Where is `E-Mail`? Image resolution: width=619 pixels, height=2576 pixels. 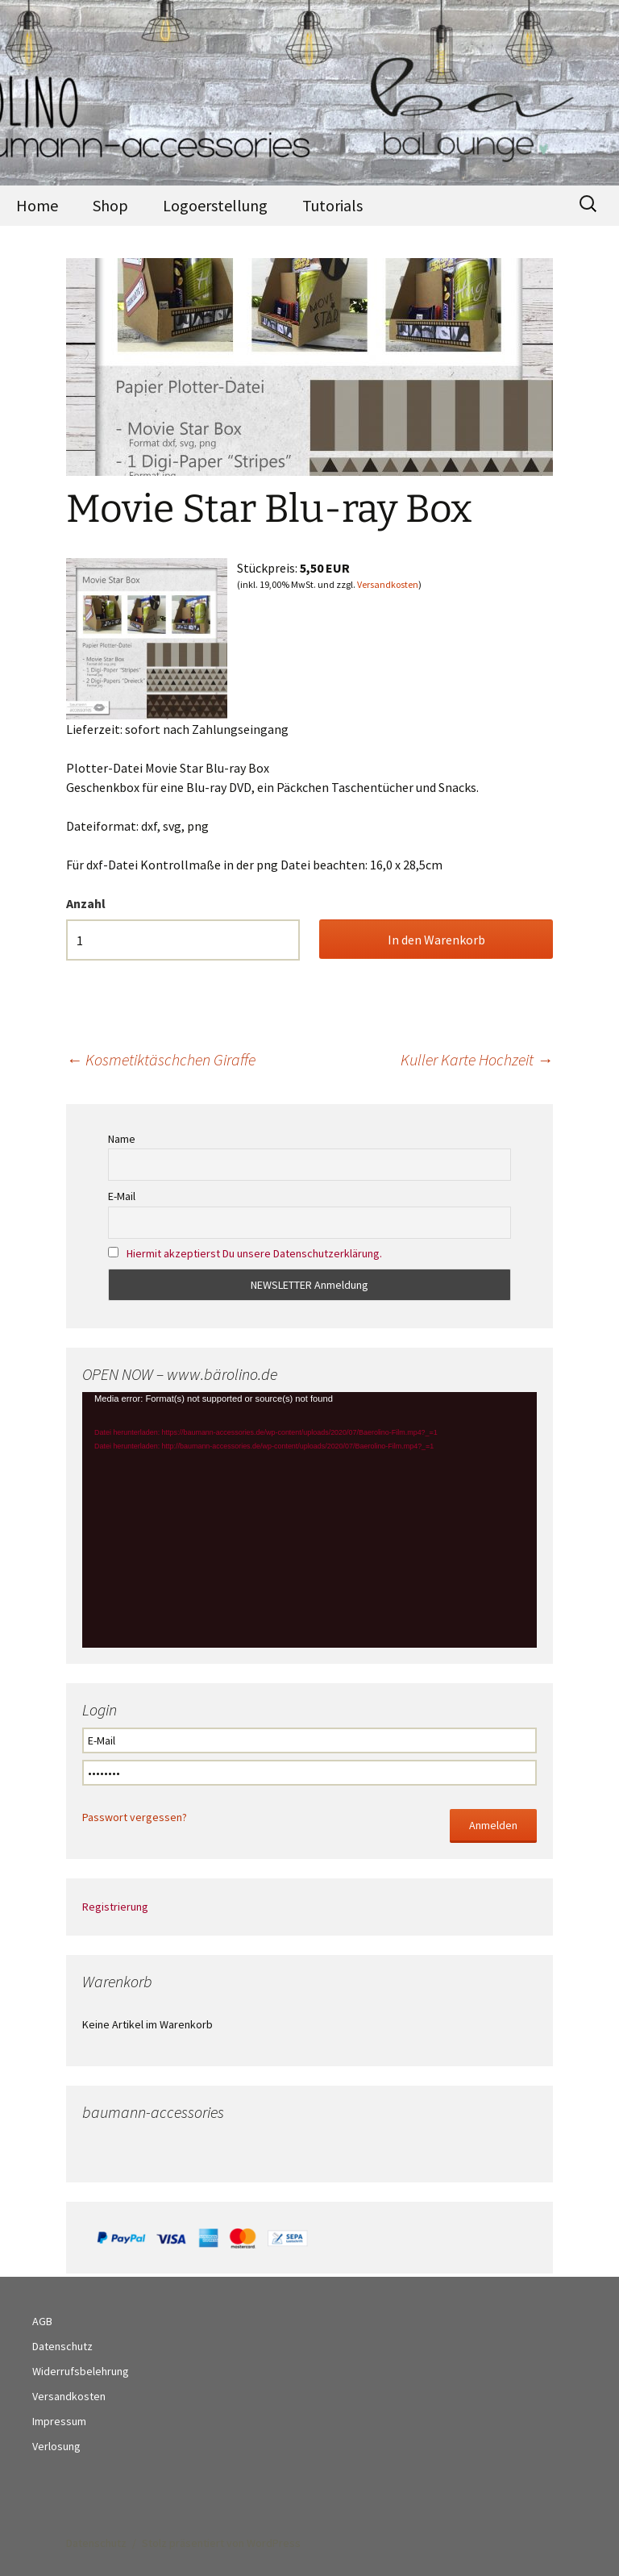 E-Mail is located at coordinates (121, 1196).